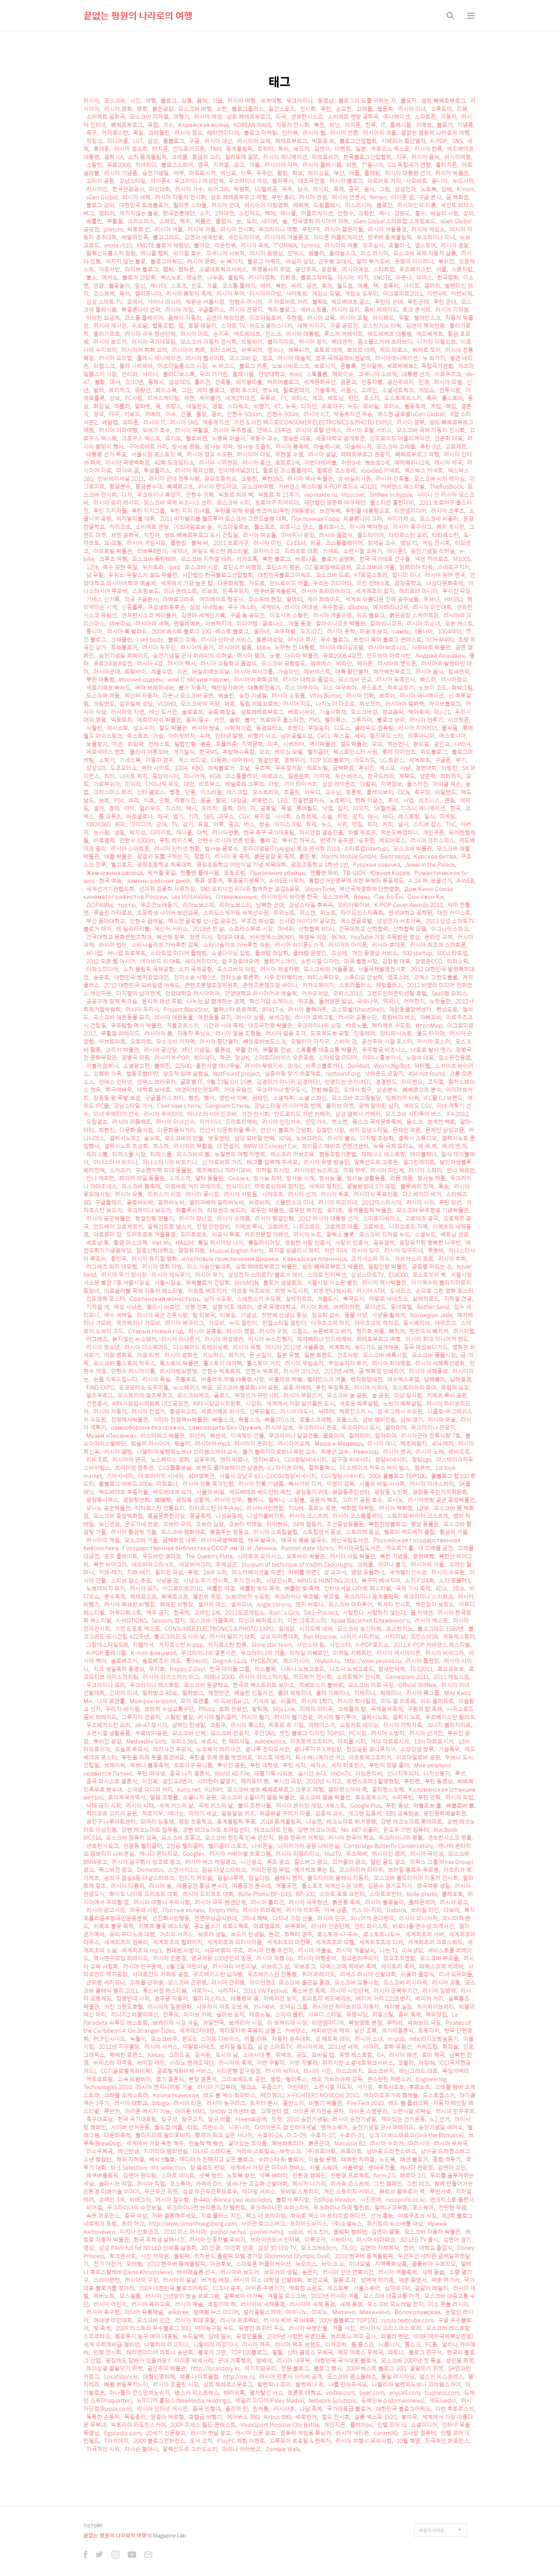 The height and width of the screenshot is (2576, 559). What do you see at coordinates (114, 100) in the screenshot?
I see `모스크바` at bounding box center [114, 100].